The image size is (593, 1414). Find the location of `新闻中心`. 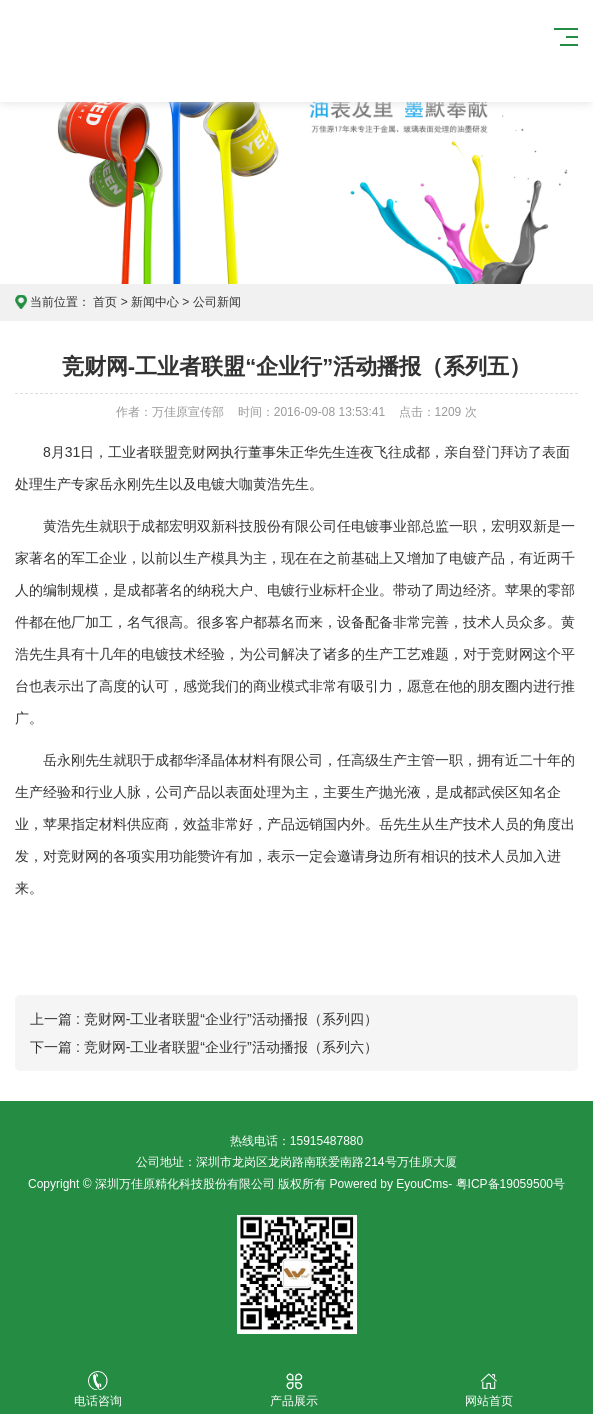

新闻中心 is located at coordinates (155, 302).